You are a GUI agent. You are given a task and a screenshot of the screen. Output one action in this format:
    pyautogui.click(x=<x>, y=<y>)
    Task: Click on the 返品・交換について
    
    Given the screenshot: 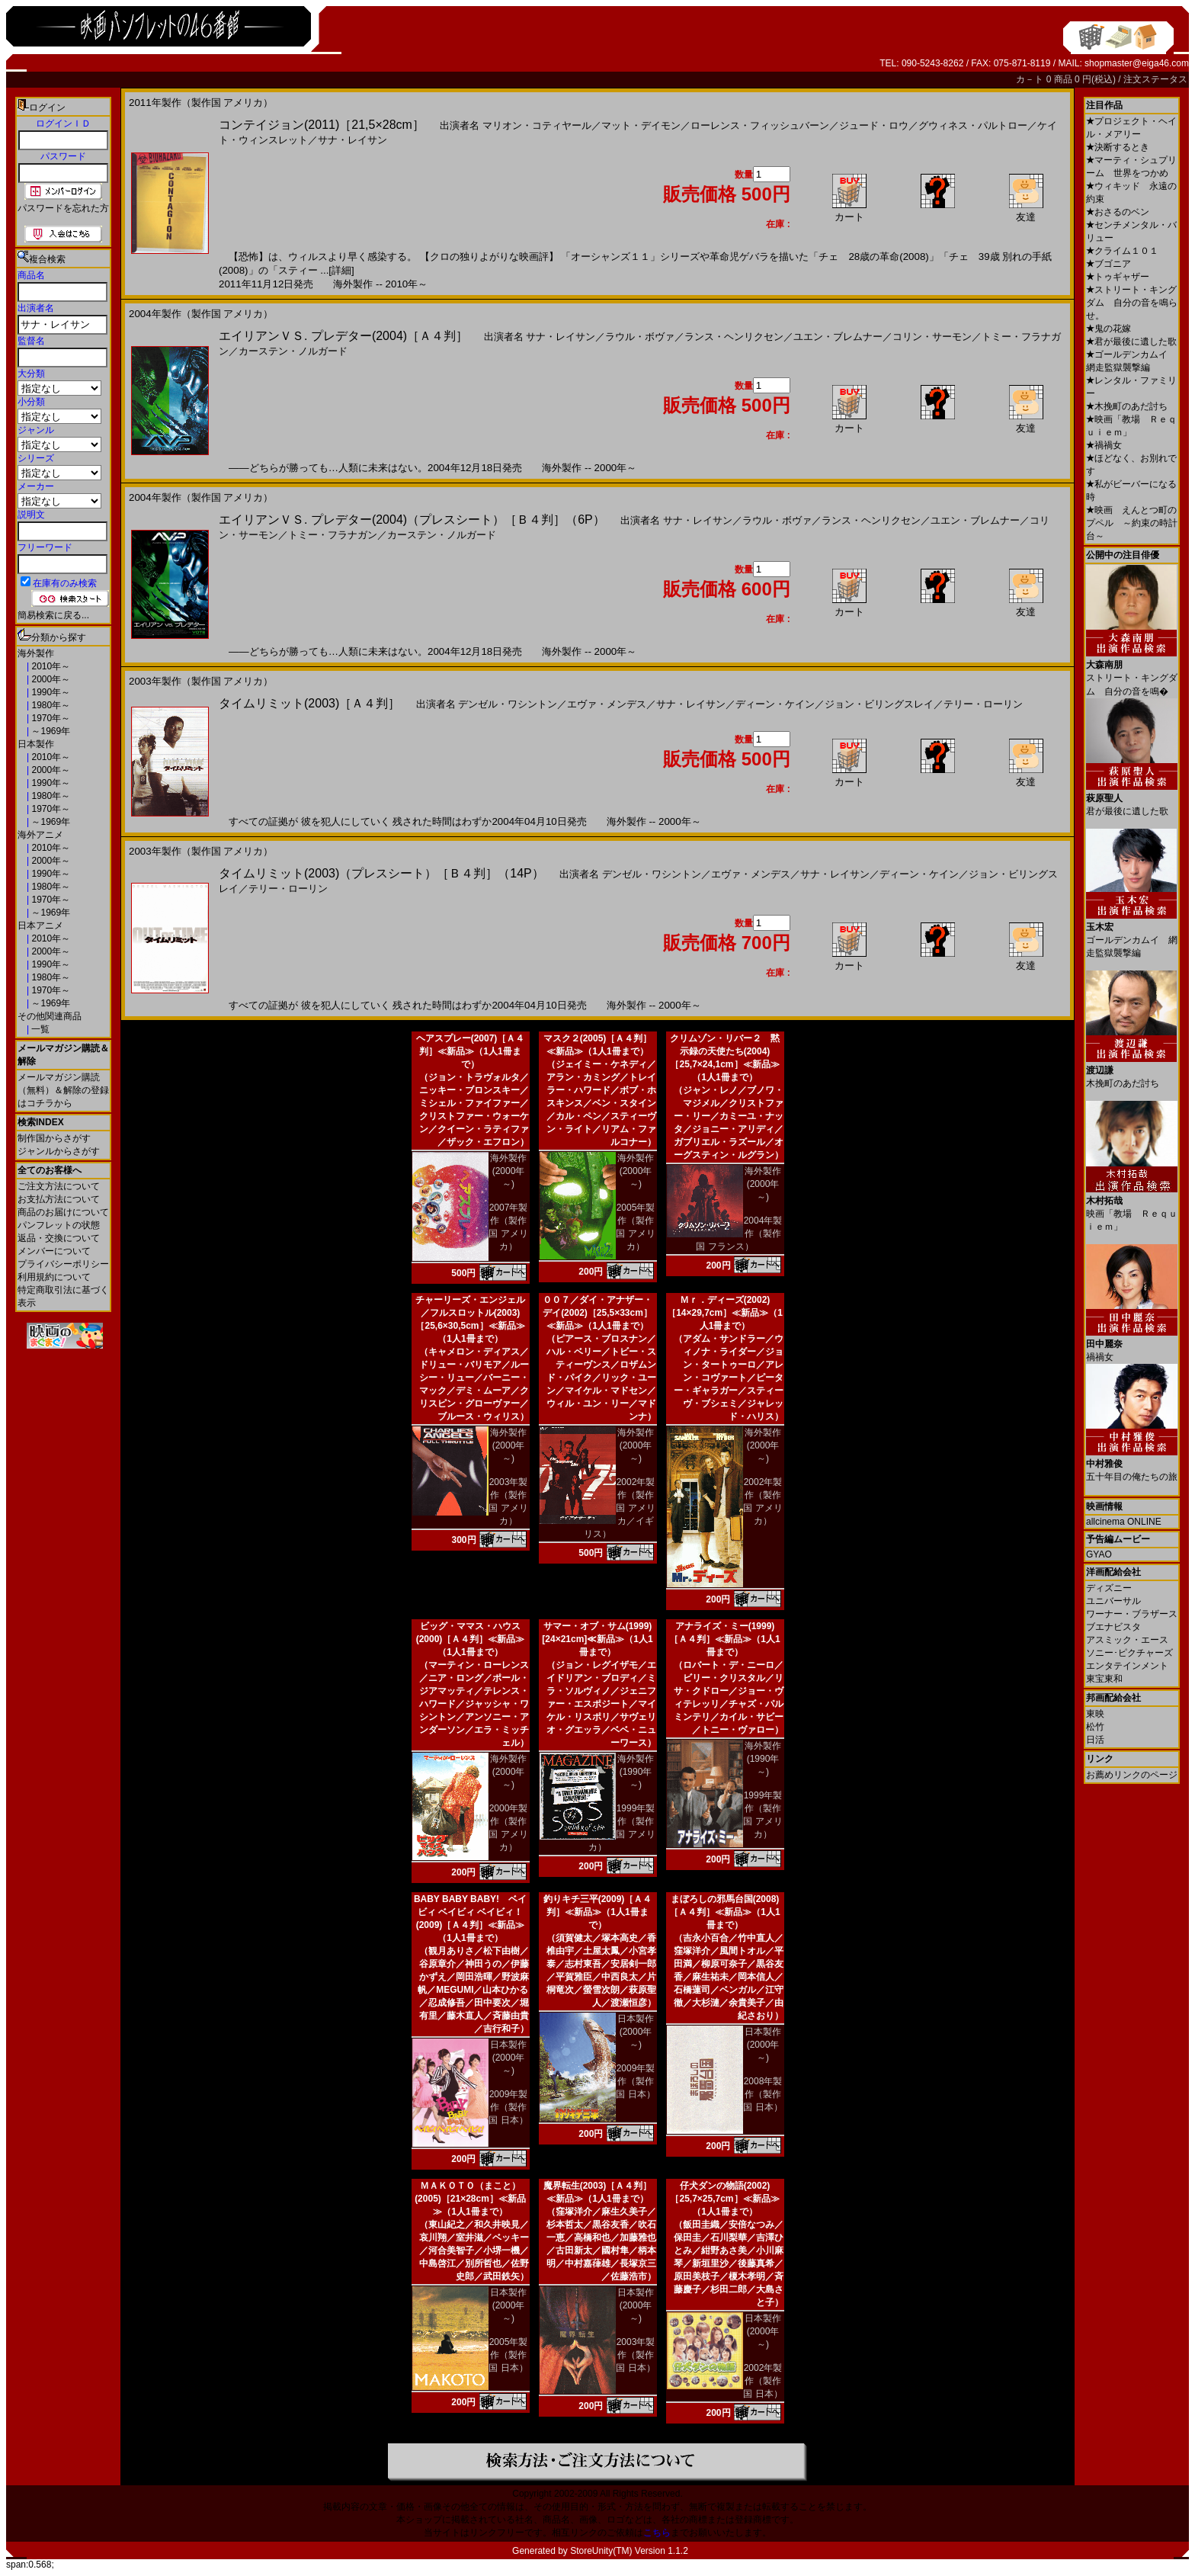 What is the action you would take?
    pyautogui.click(x=59, y=1238)
    